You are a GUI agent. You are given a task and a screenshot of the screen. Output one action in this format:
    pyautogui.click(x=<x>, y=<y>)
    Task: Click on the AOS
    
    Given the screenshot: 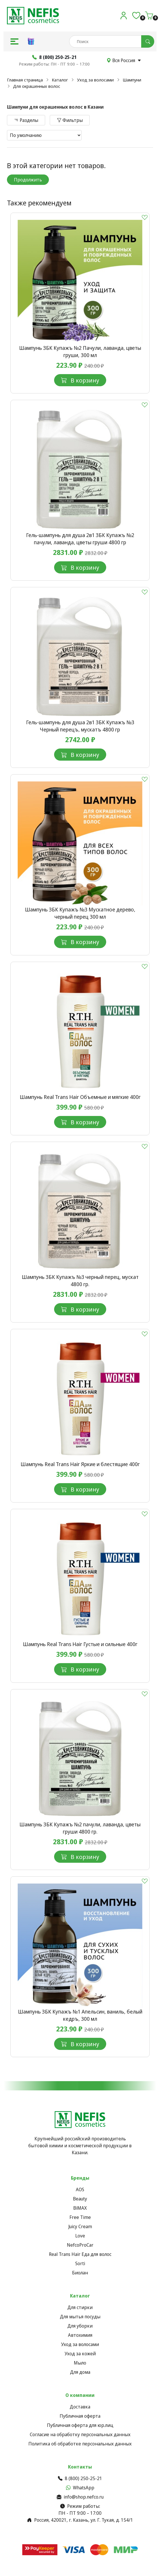 What is the action you would take?
    pyautogui.click(x=80, y=2189)
    